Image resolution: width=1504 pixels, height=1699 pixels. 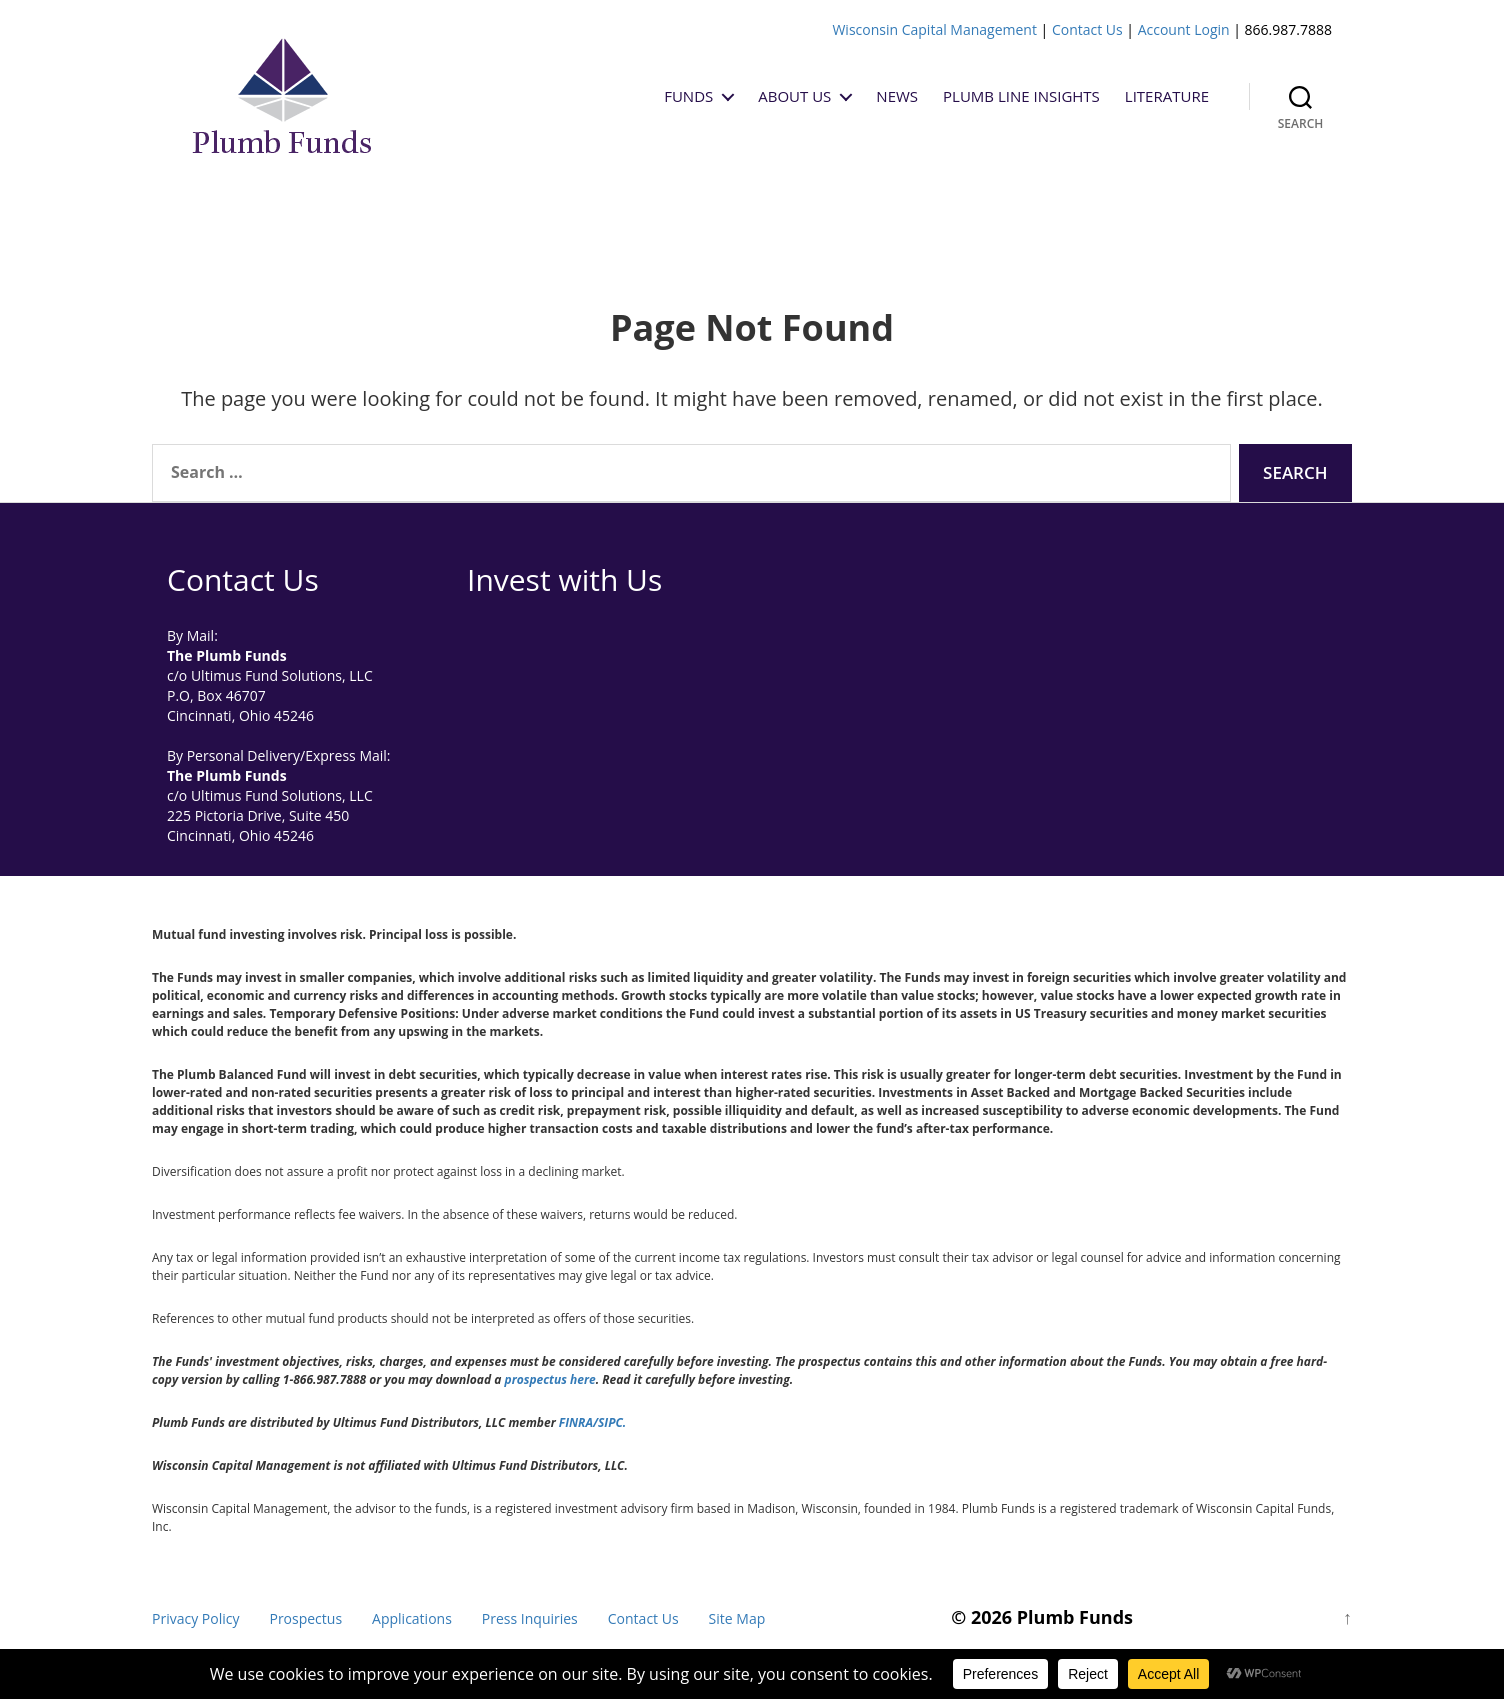 I want to click on About Us, so click(x=794, y=96).